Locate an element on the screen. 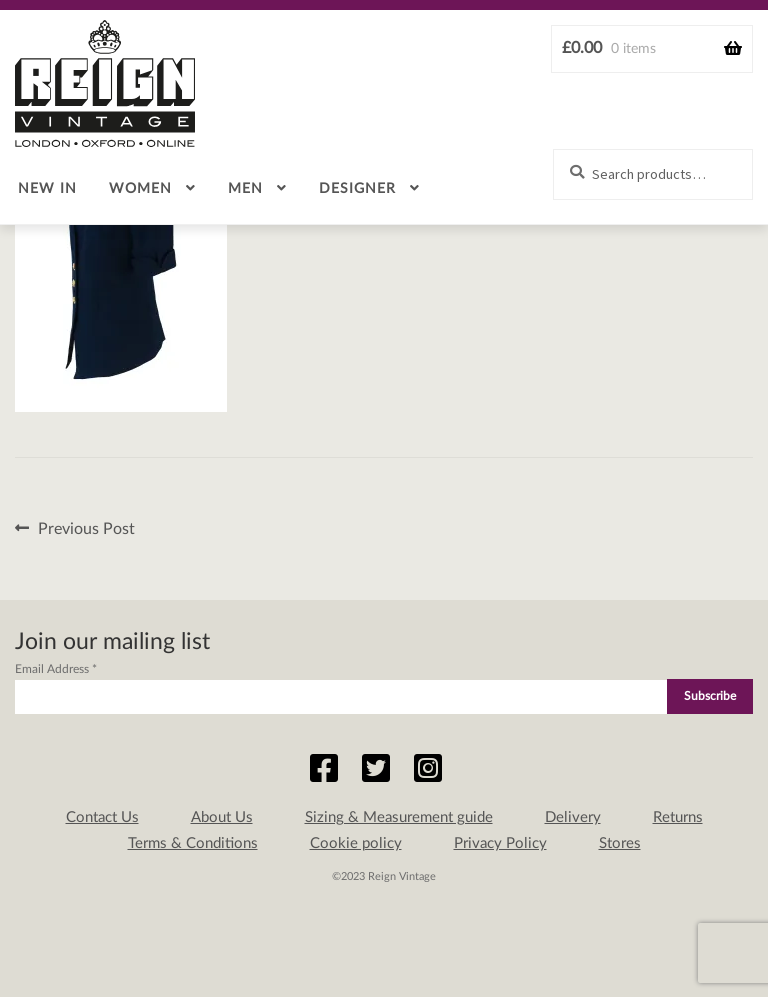 Image resolution: width=768 pixels, height=997 pixels. About Us is located at coordinates (222, 817).